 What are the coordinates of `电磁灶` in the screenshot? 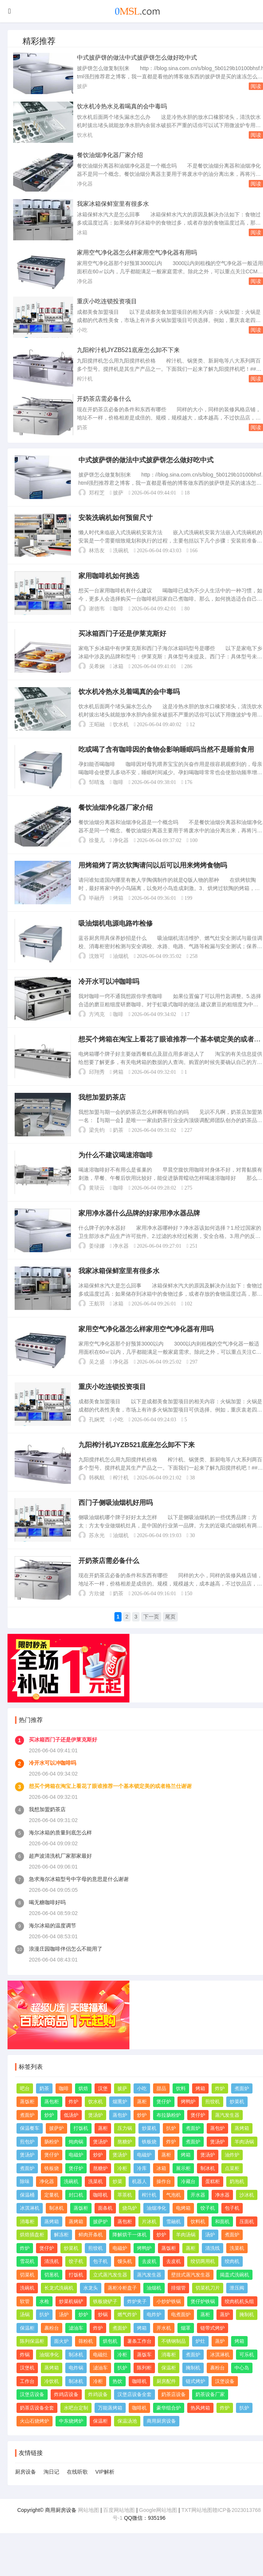 It's located at (100, 2371).